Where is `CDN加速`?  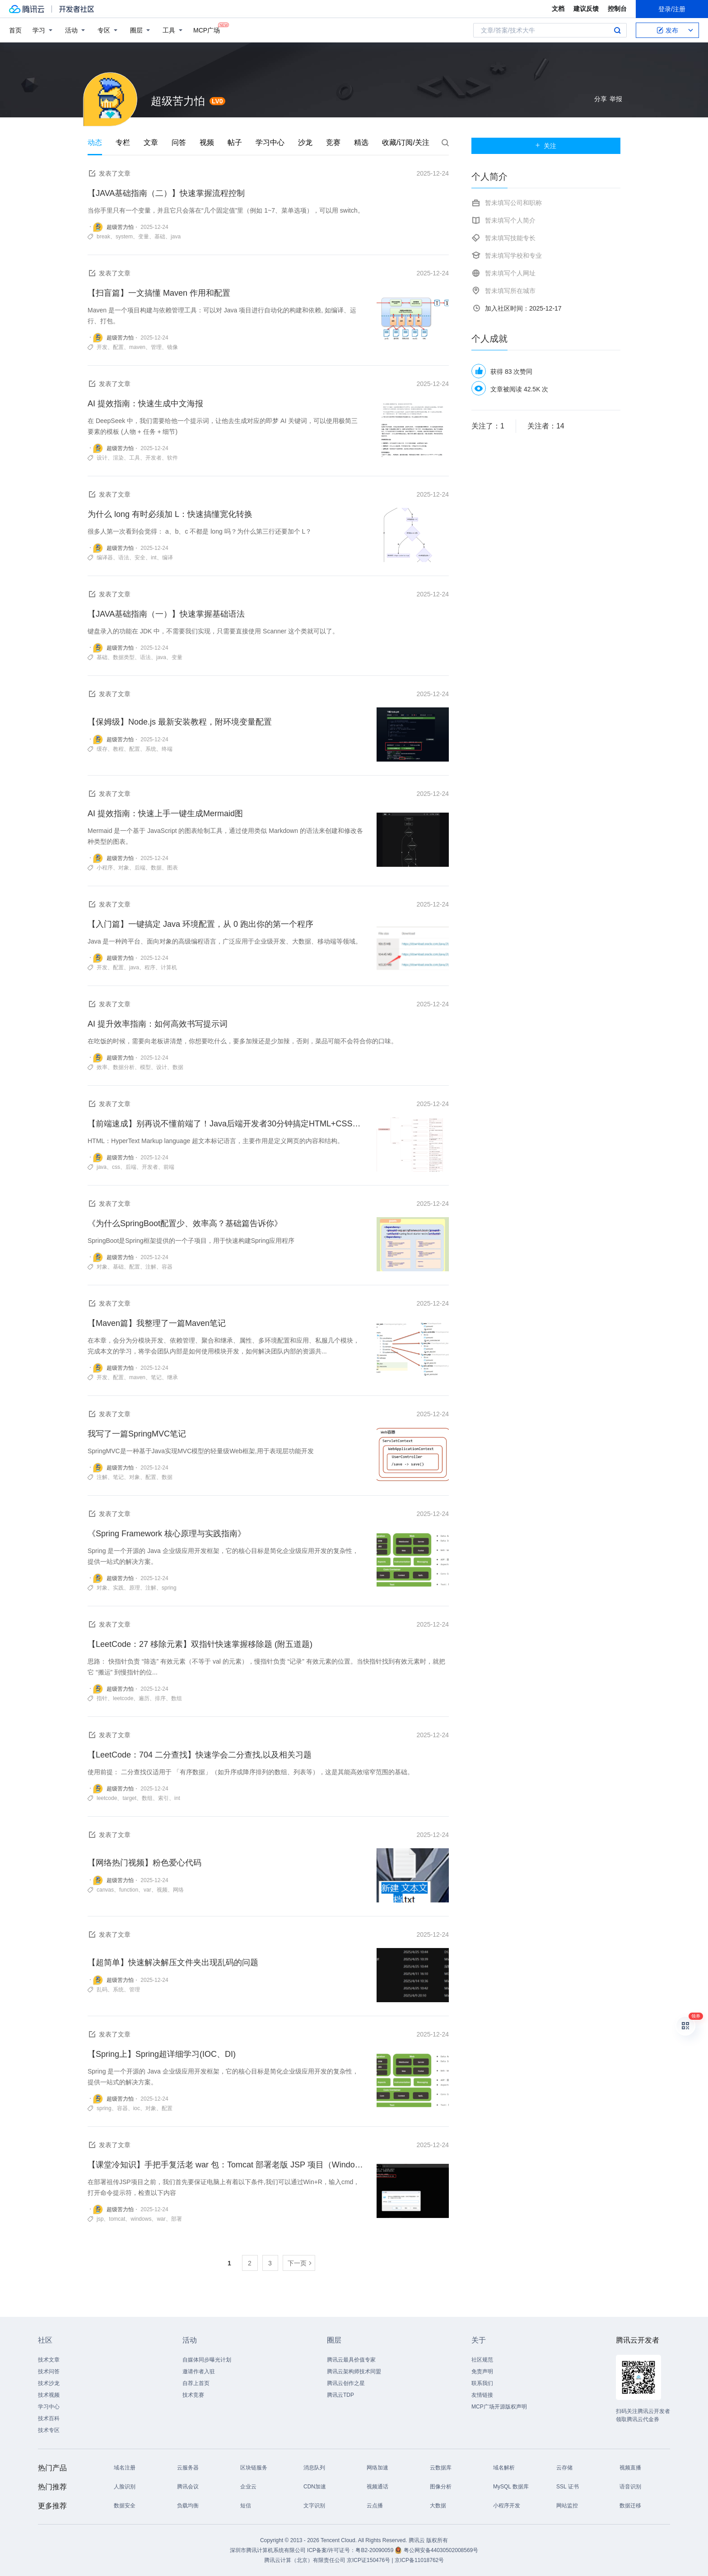
CDN加速 is located at coordinates (314, 2486).